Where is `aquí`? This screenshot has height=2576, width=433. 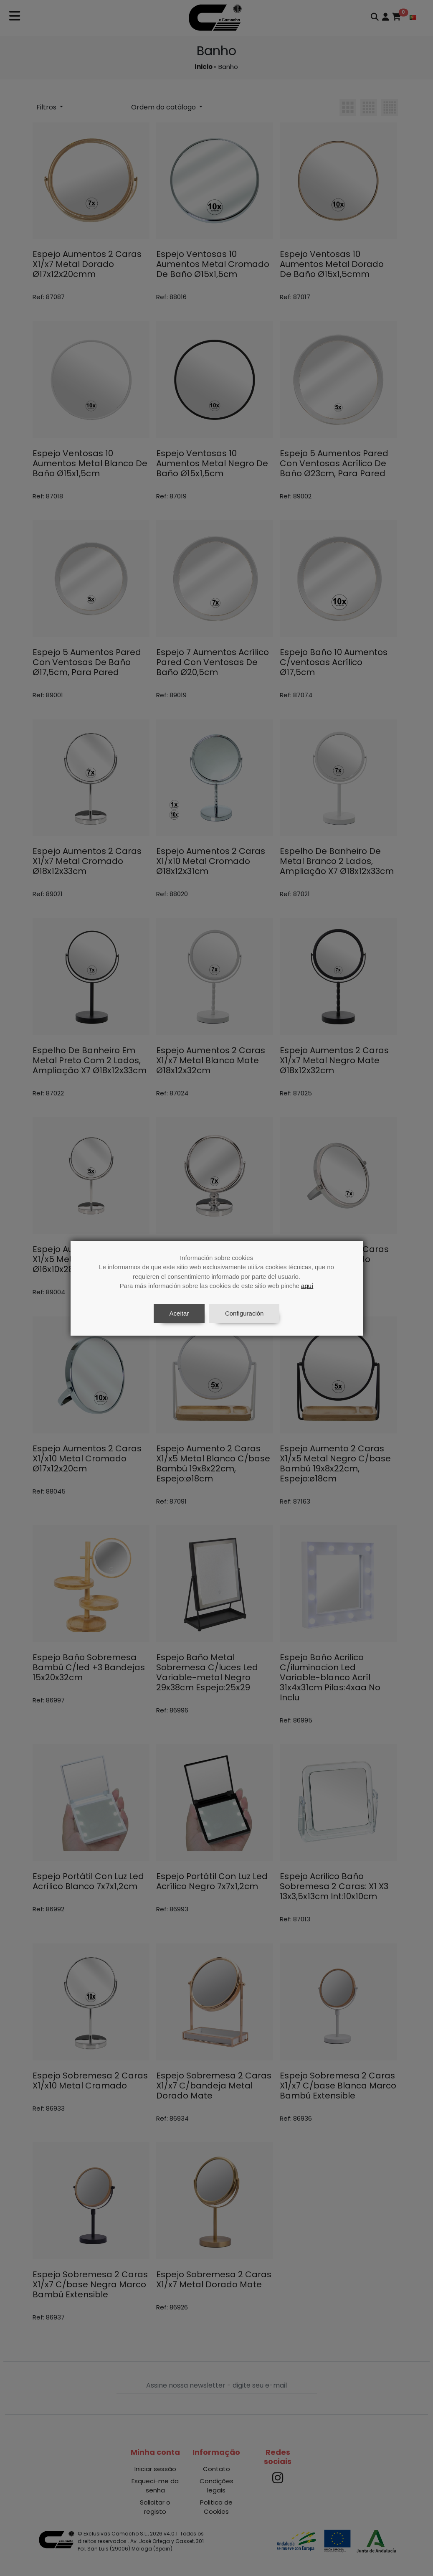 aquí is located at coordinates (307, 1285).